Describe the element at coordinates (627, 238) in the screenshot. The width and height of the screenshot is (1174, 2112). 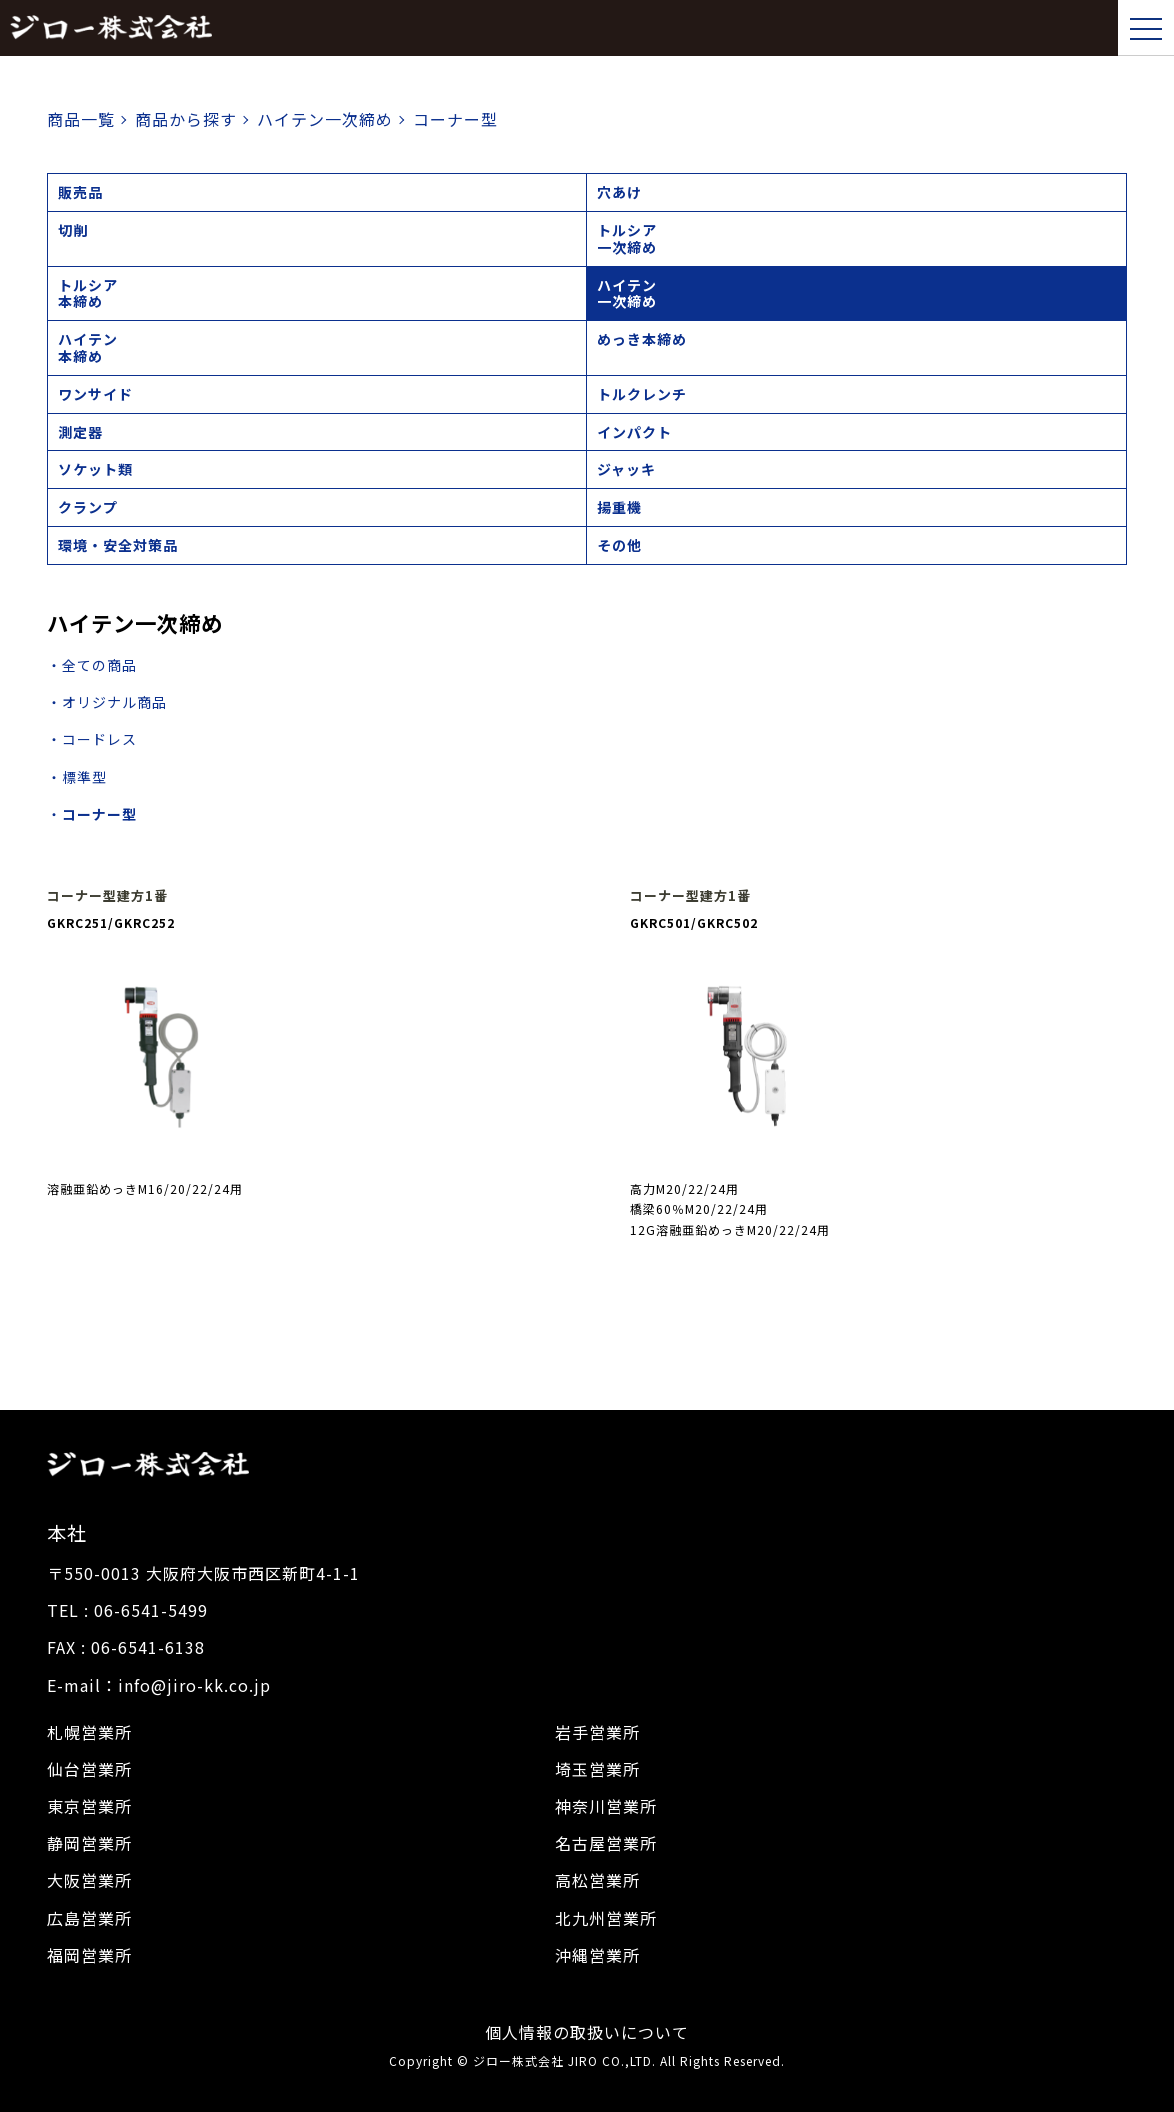
I see `トルシア一次締め` at that location.